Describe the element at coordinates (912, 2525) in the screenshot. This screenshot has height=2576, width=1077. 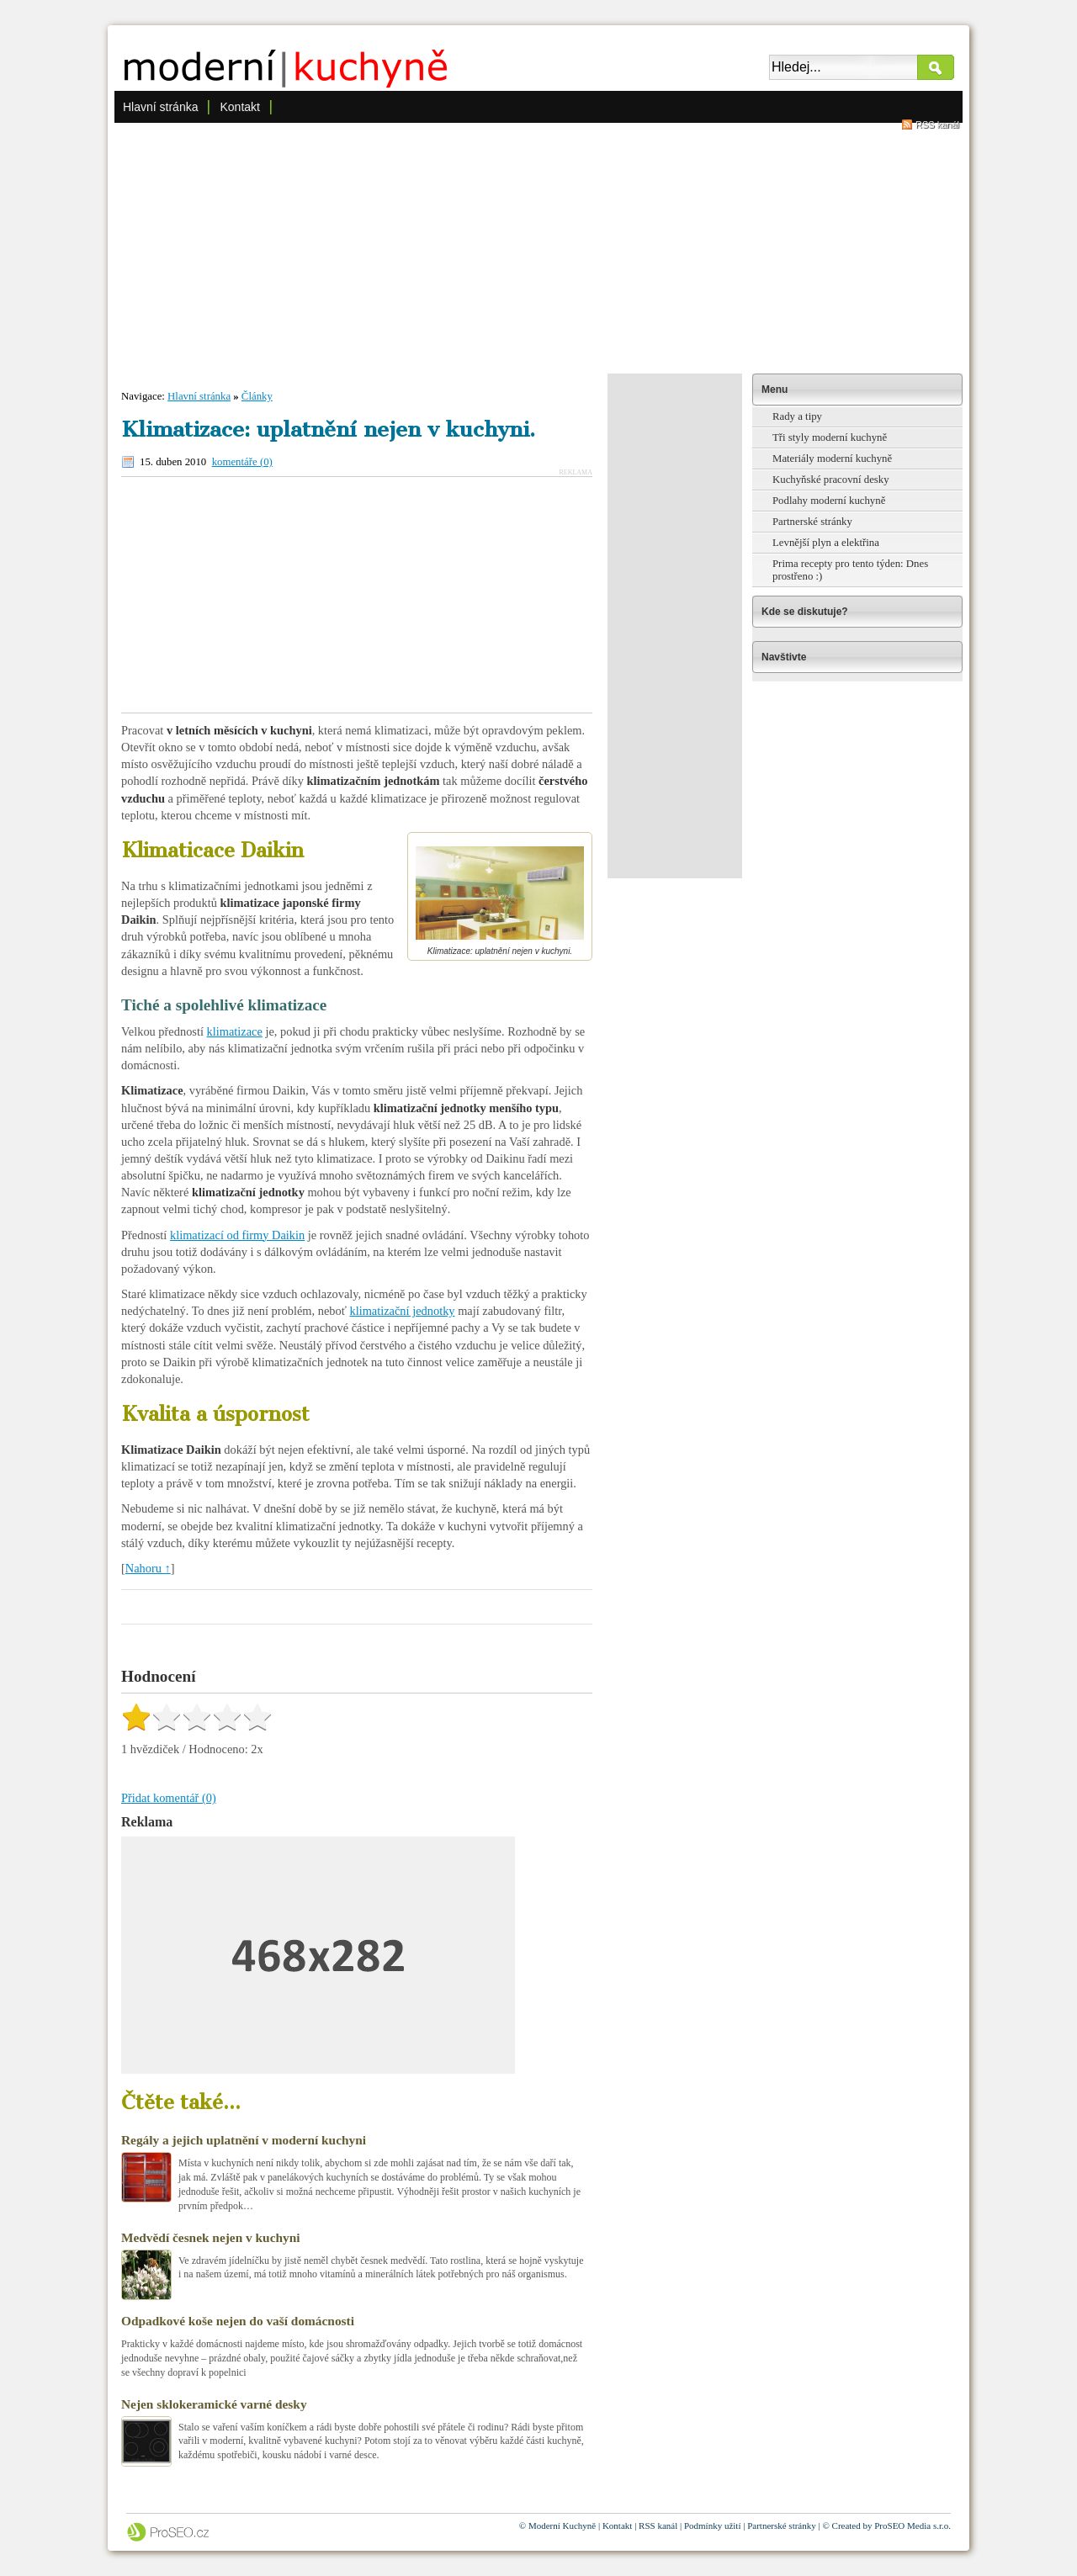
I see `ProSEO Media s.r.o.` at that location.